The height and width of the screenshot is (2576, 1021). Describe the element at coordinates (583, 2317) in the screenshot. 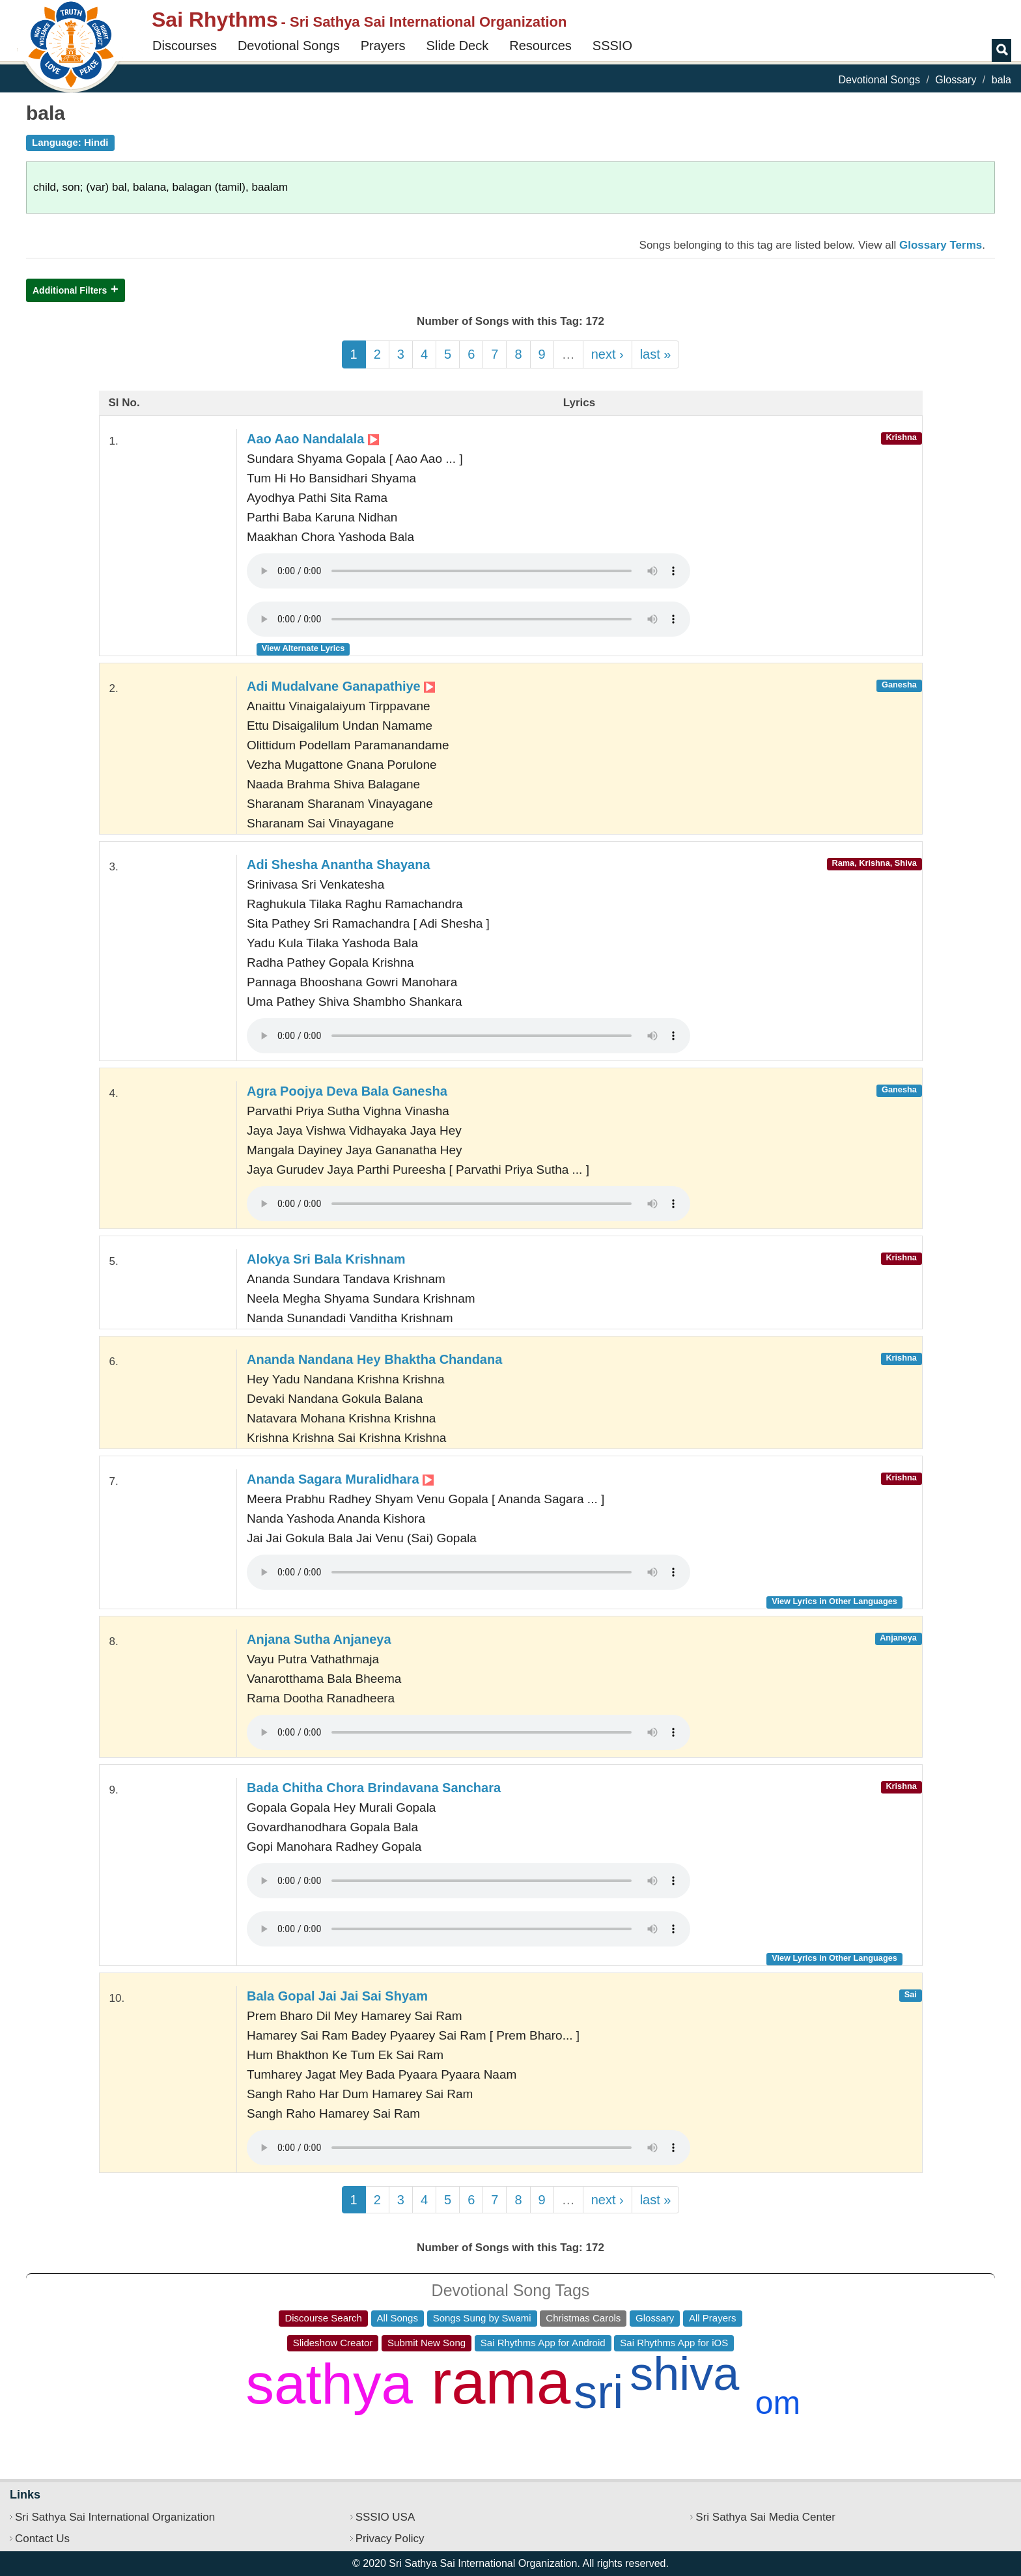

I see `Christmas Carols` at that location.